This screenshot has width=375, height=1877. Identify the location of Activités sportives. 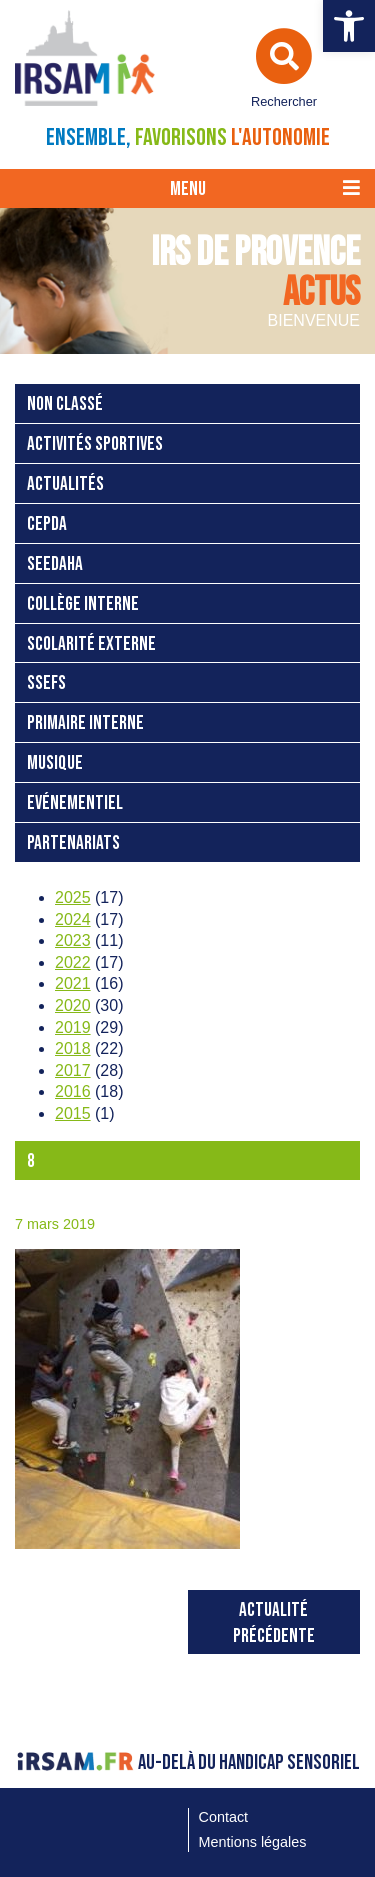
(95, 444).